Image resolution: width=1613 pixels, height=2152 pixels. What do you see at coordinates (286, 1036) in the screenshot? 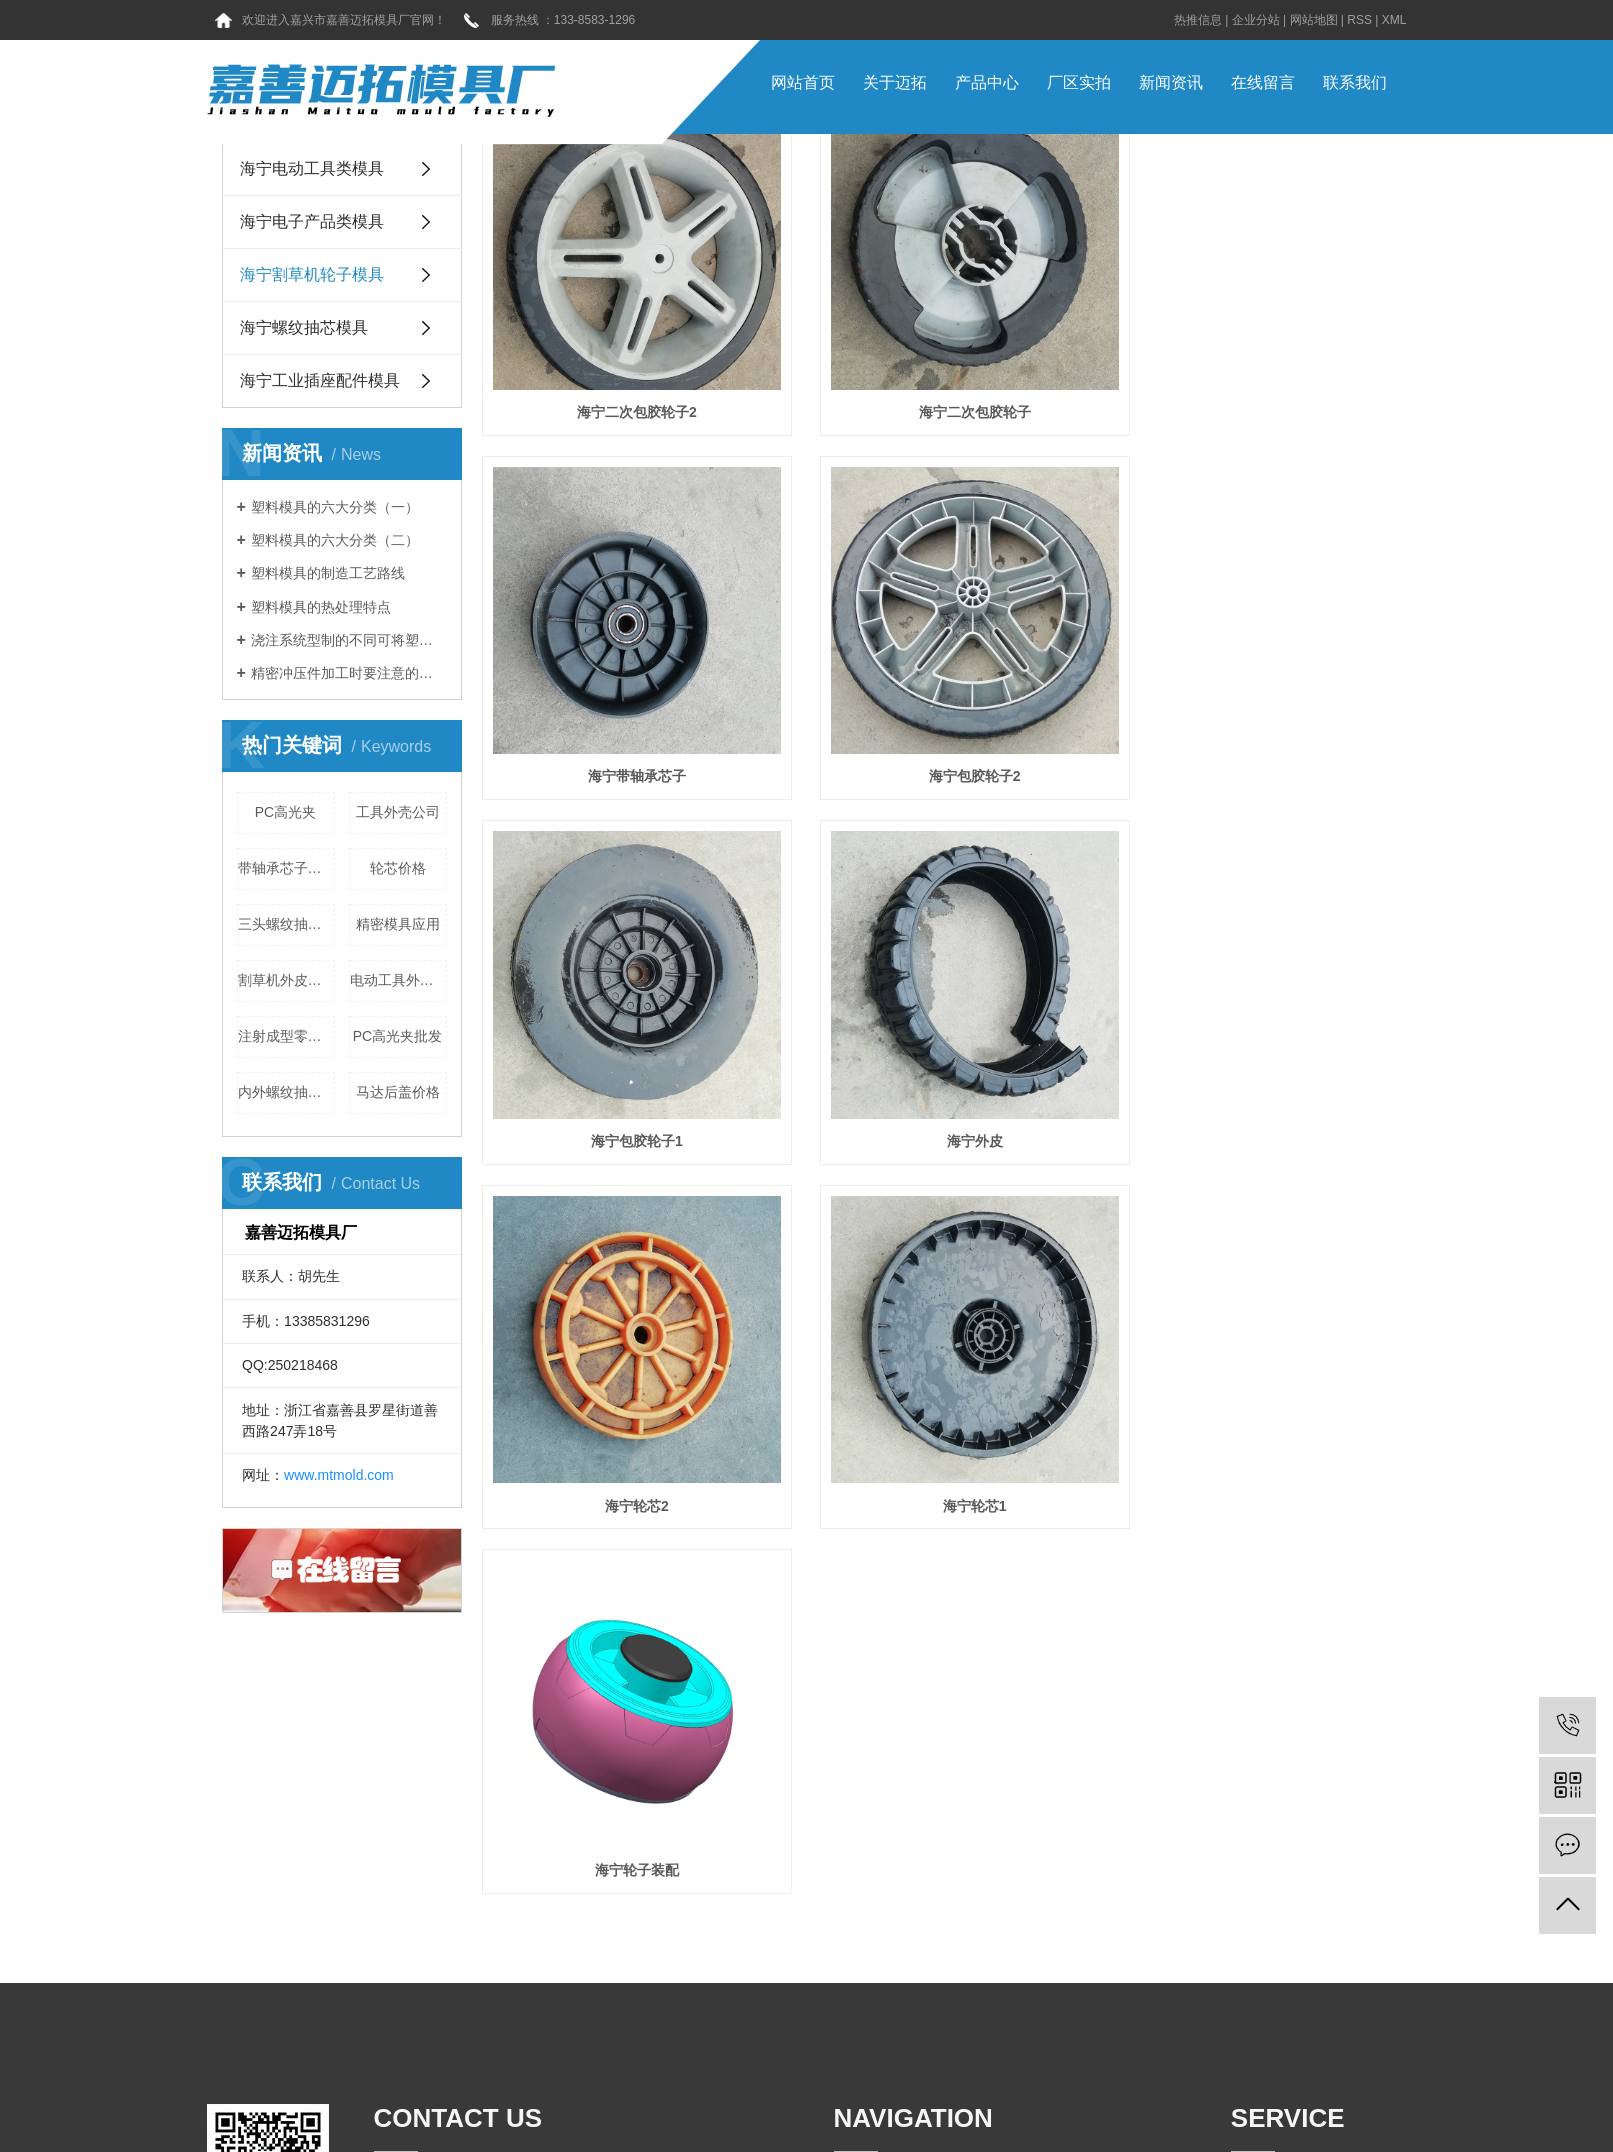
I see `注射成型零件强度` at bounding box center [286, 1036].